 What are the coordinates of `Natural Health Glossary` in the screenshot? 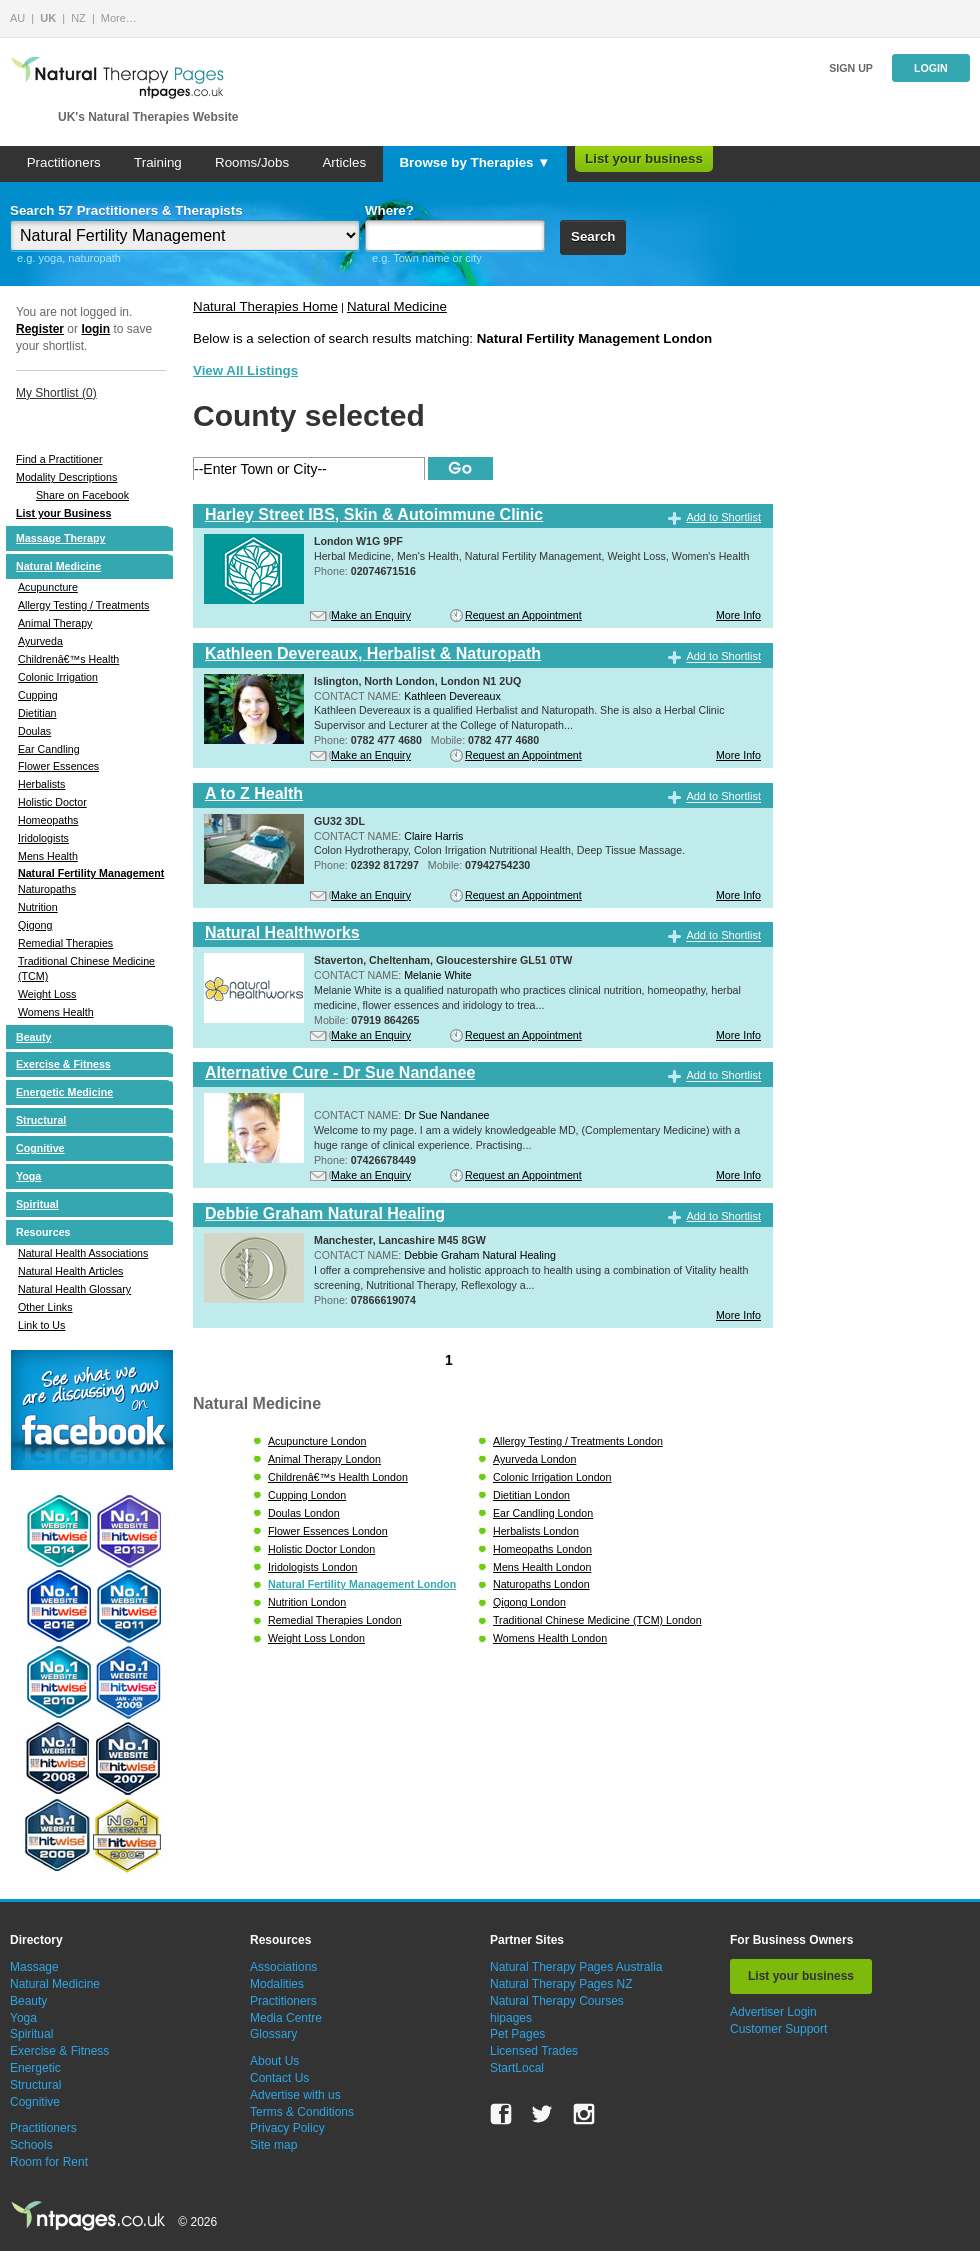 It's located at (74, 1289).